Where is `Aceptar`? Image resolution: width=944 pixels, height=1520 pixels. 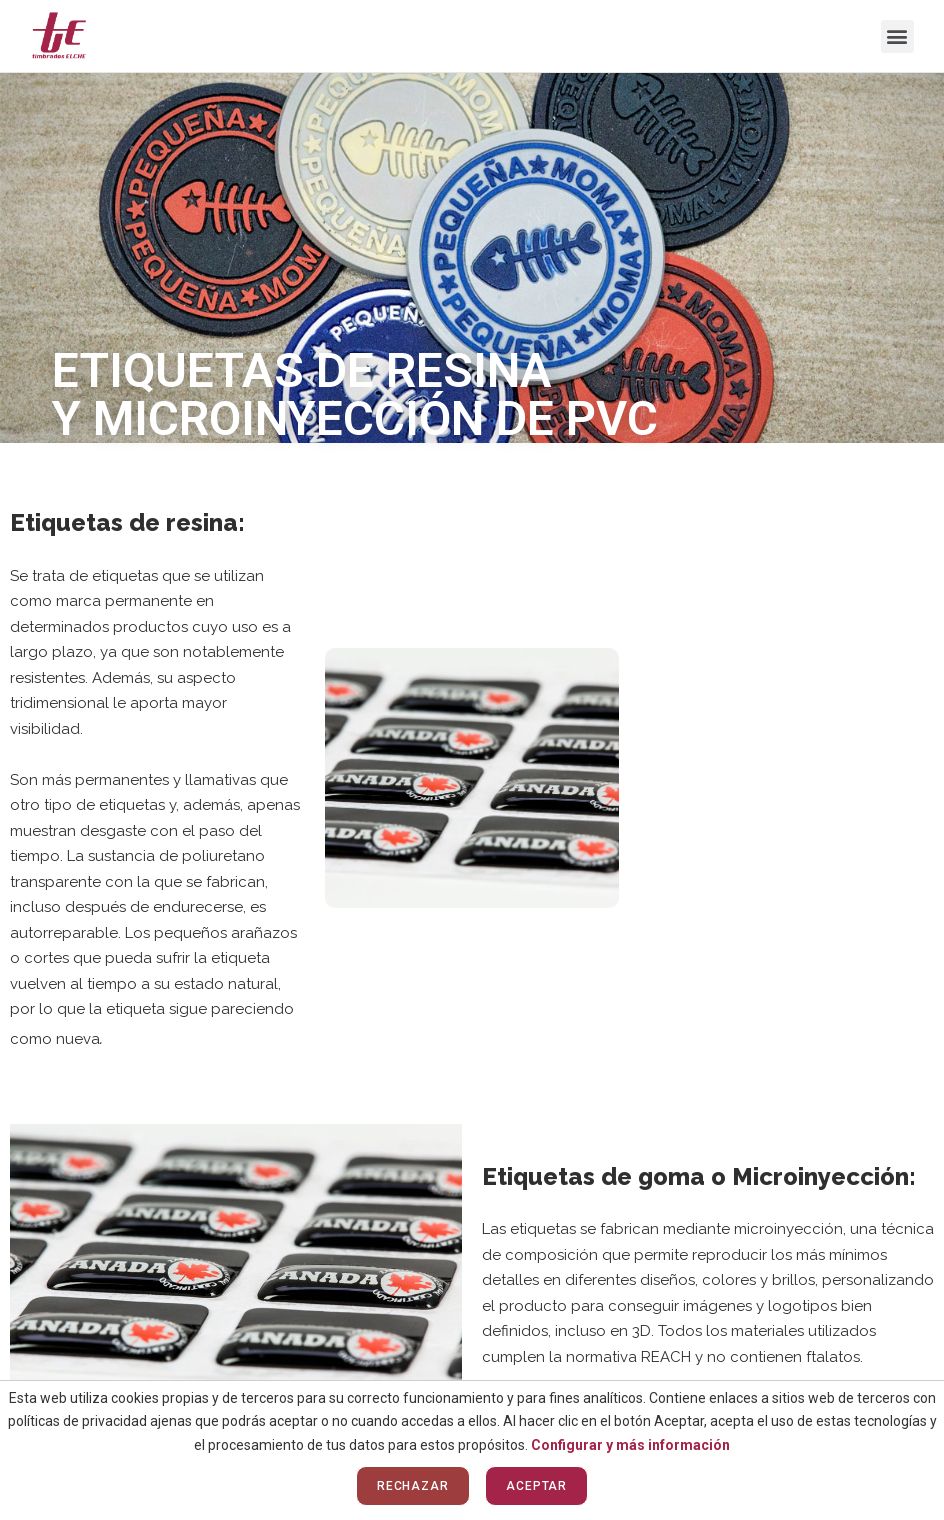 Aceptar is located at coordinates (536, 1486).